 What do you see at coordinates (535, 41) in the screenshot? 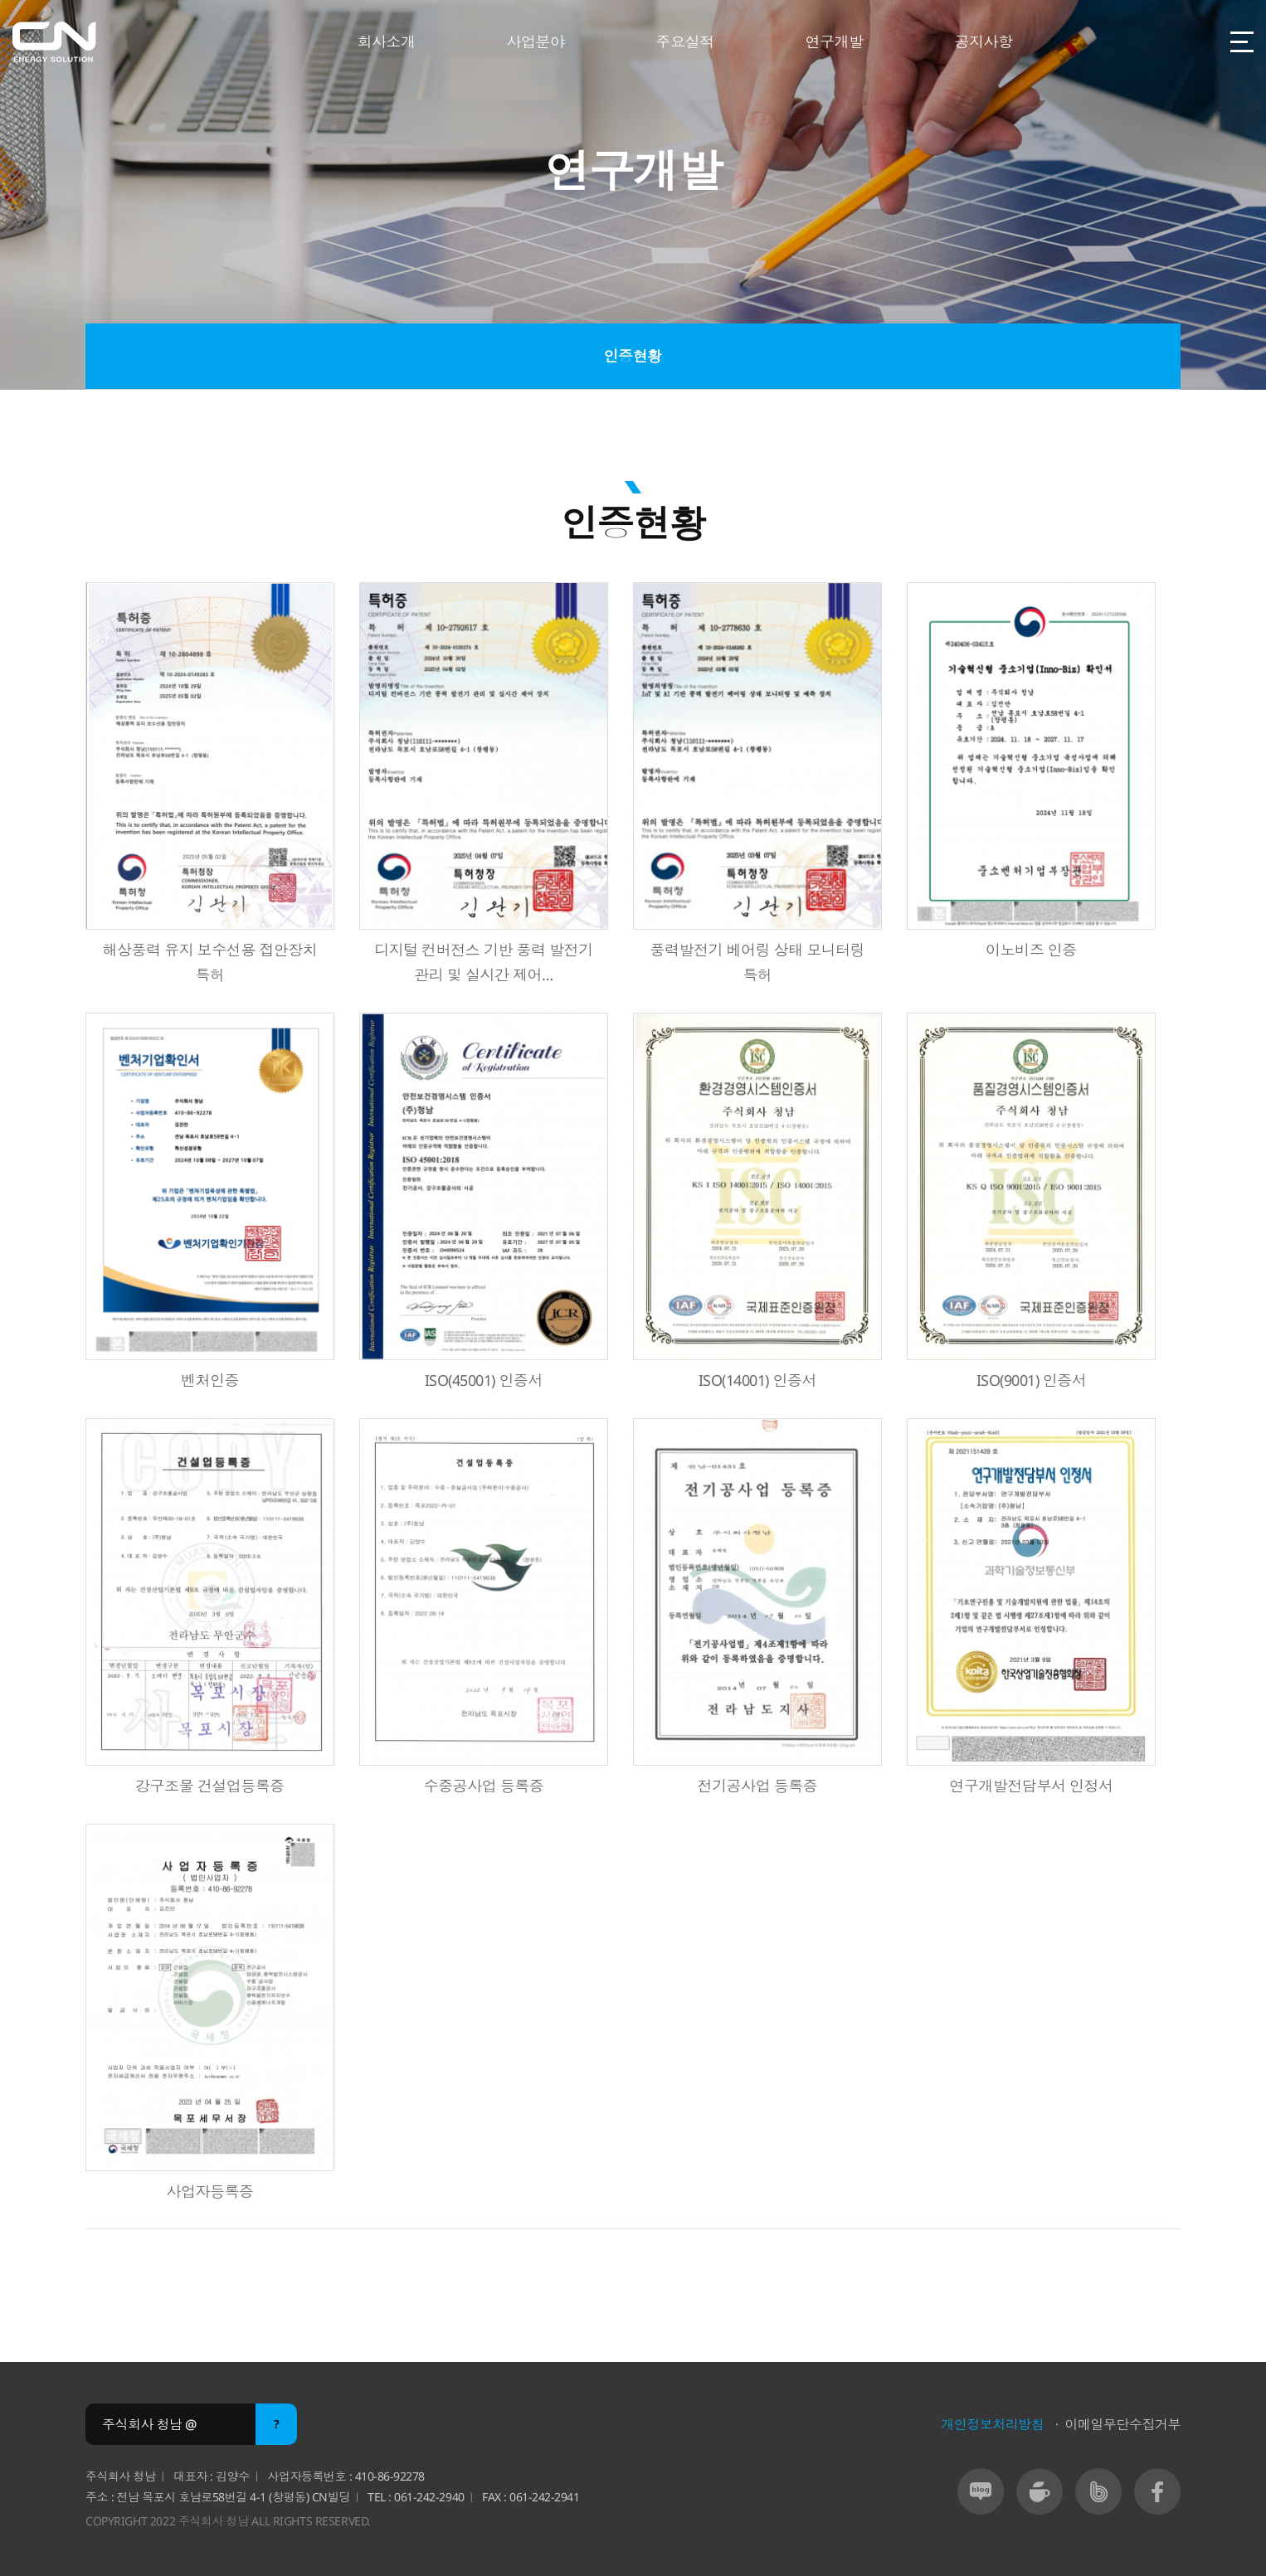
I see `사업분야` at bounding box center [535, 41].